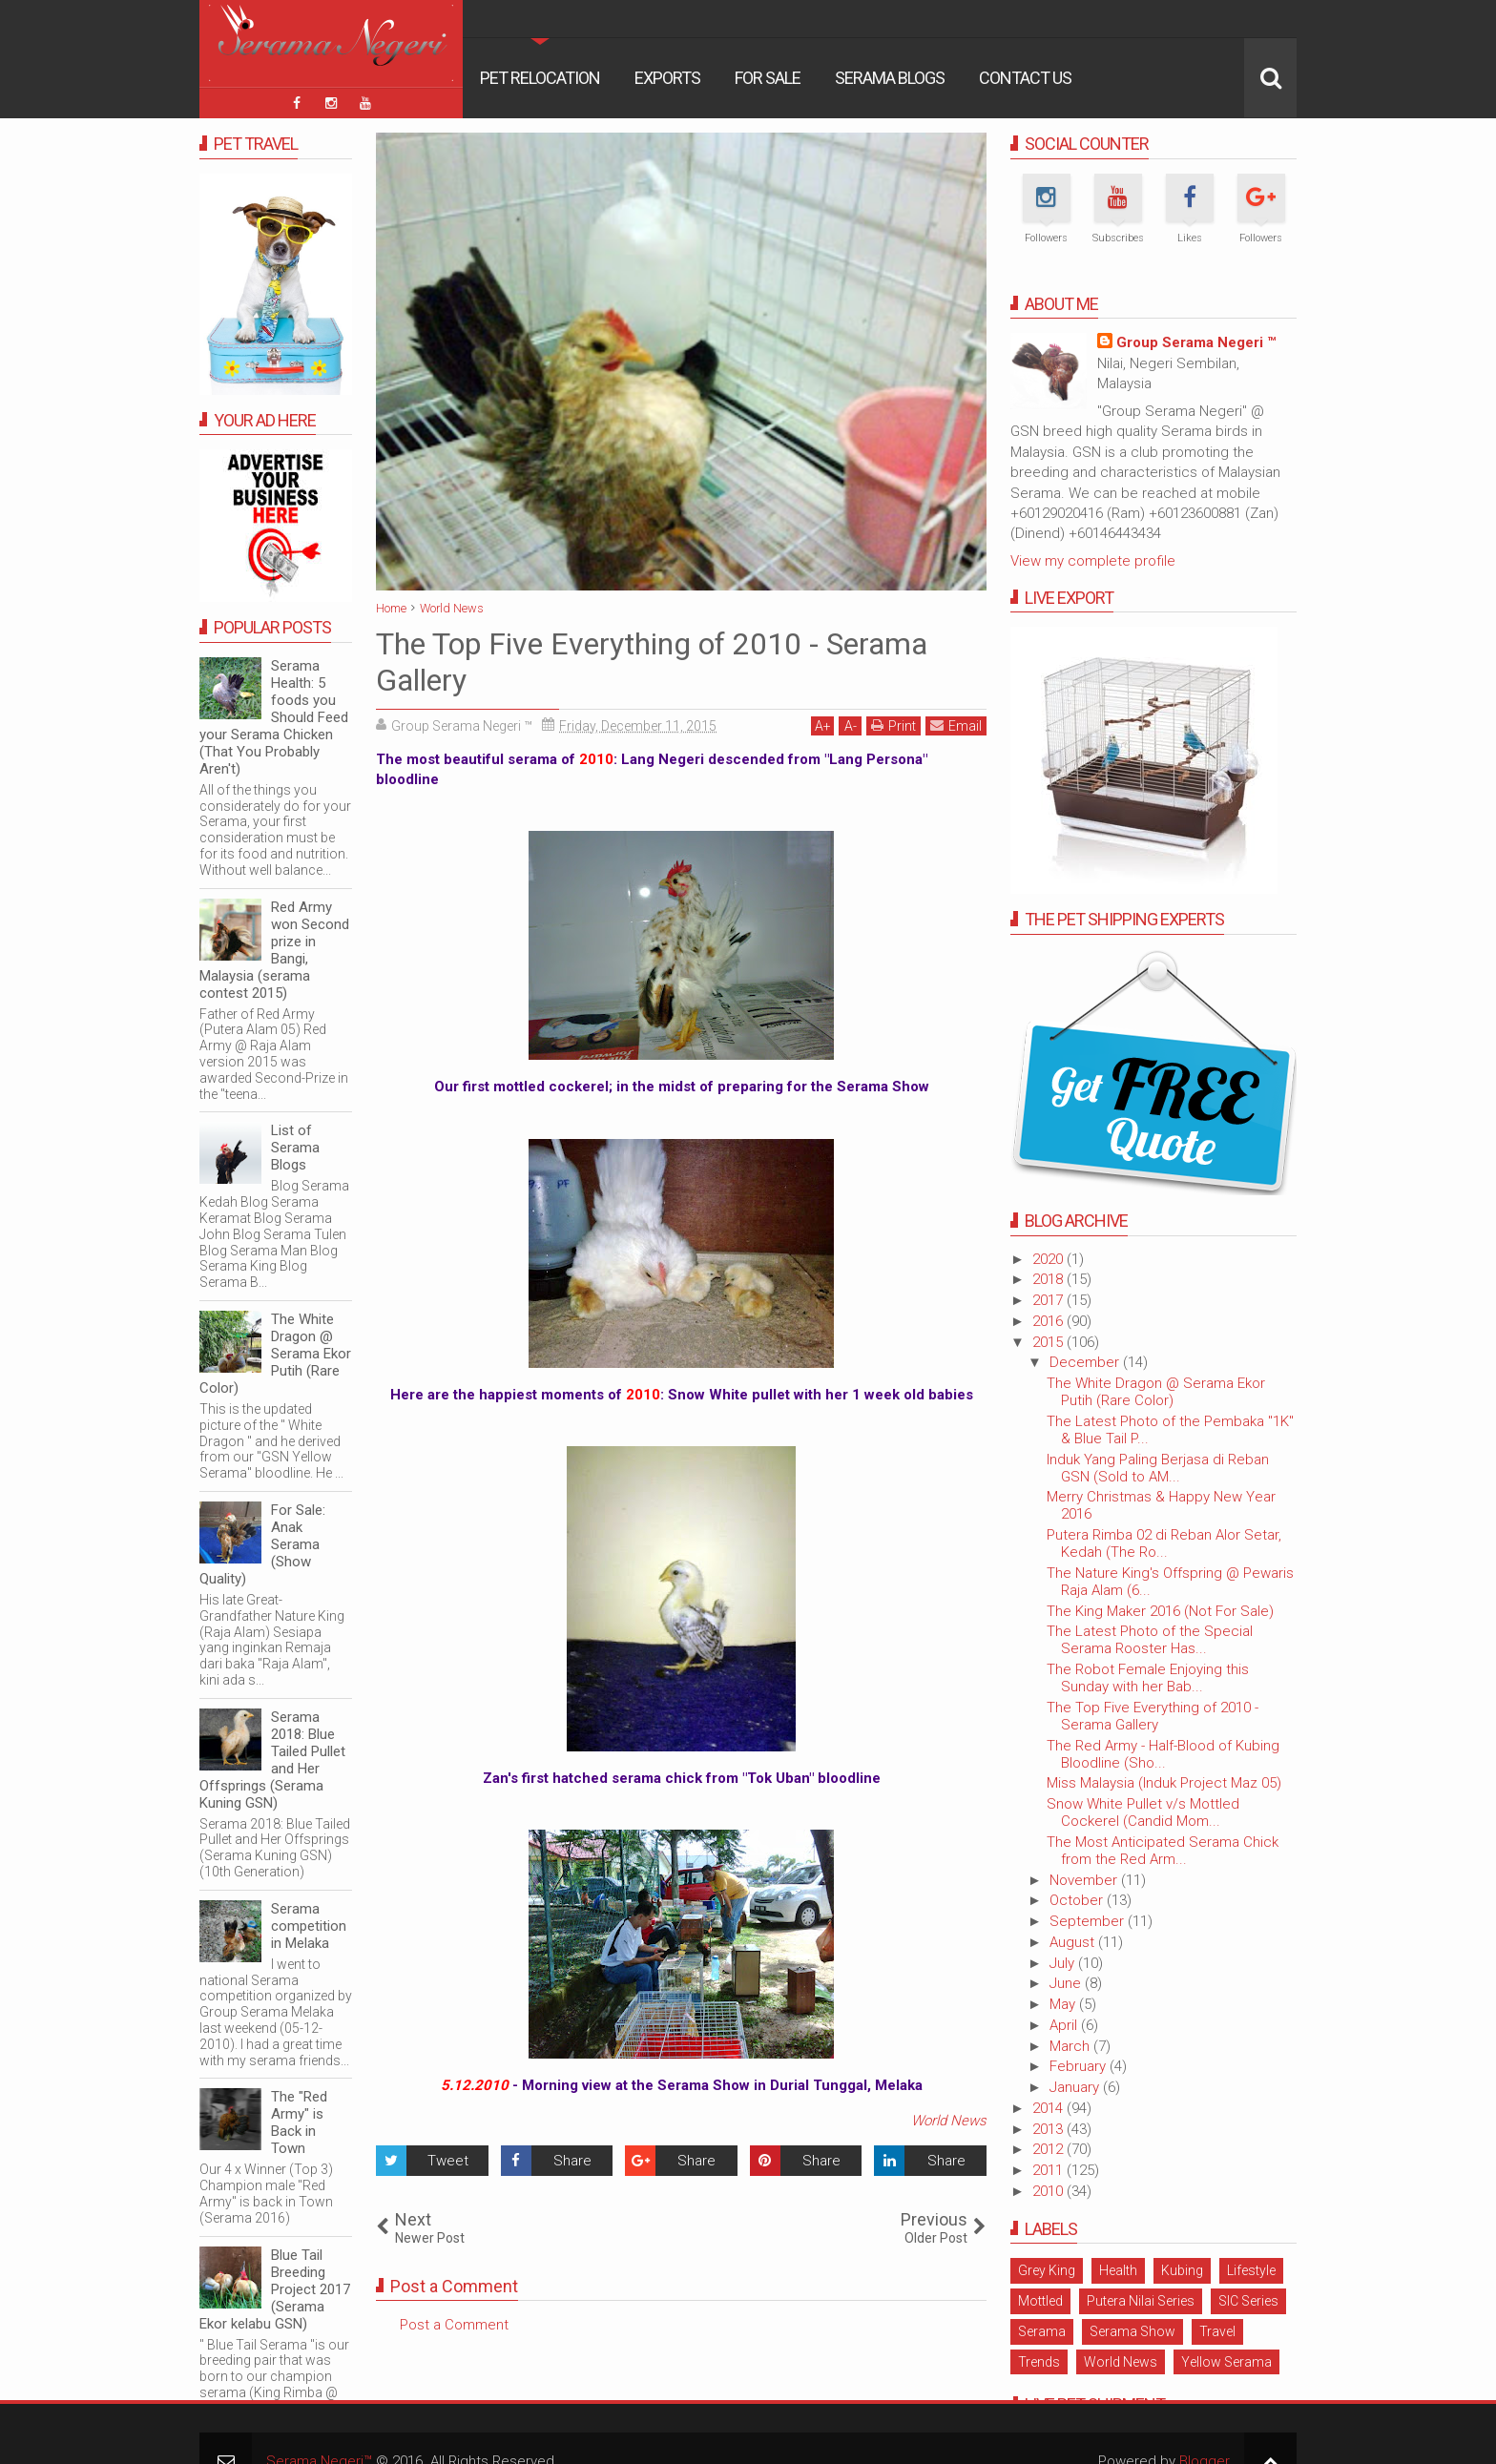  Describe the element at coordinates (1078, 1900) in the screenshot. I see `October` at that location.